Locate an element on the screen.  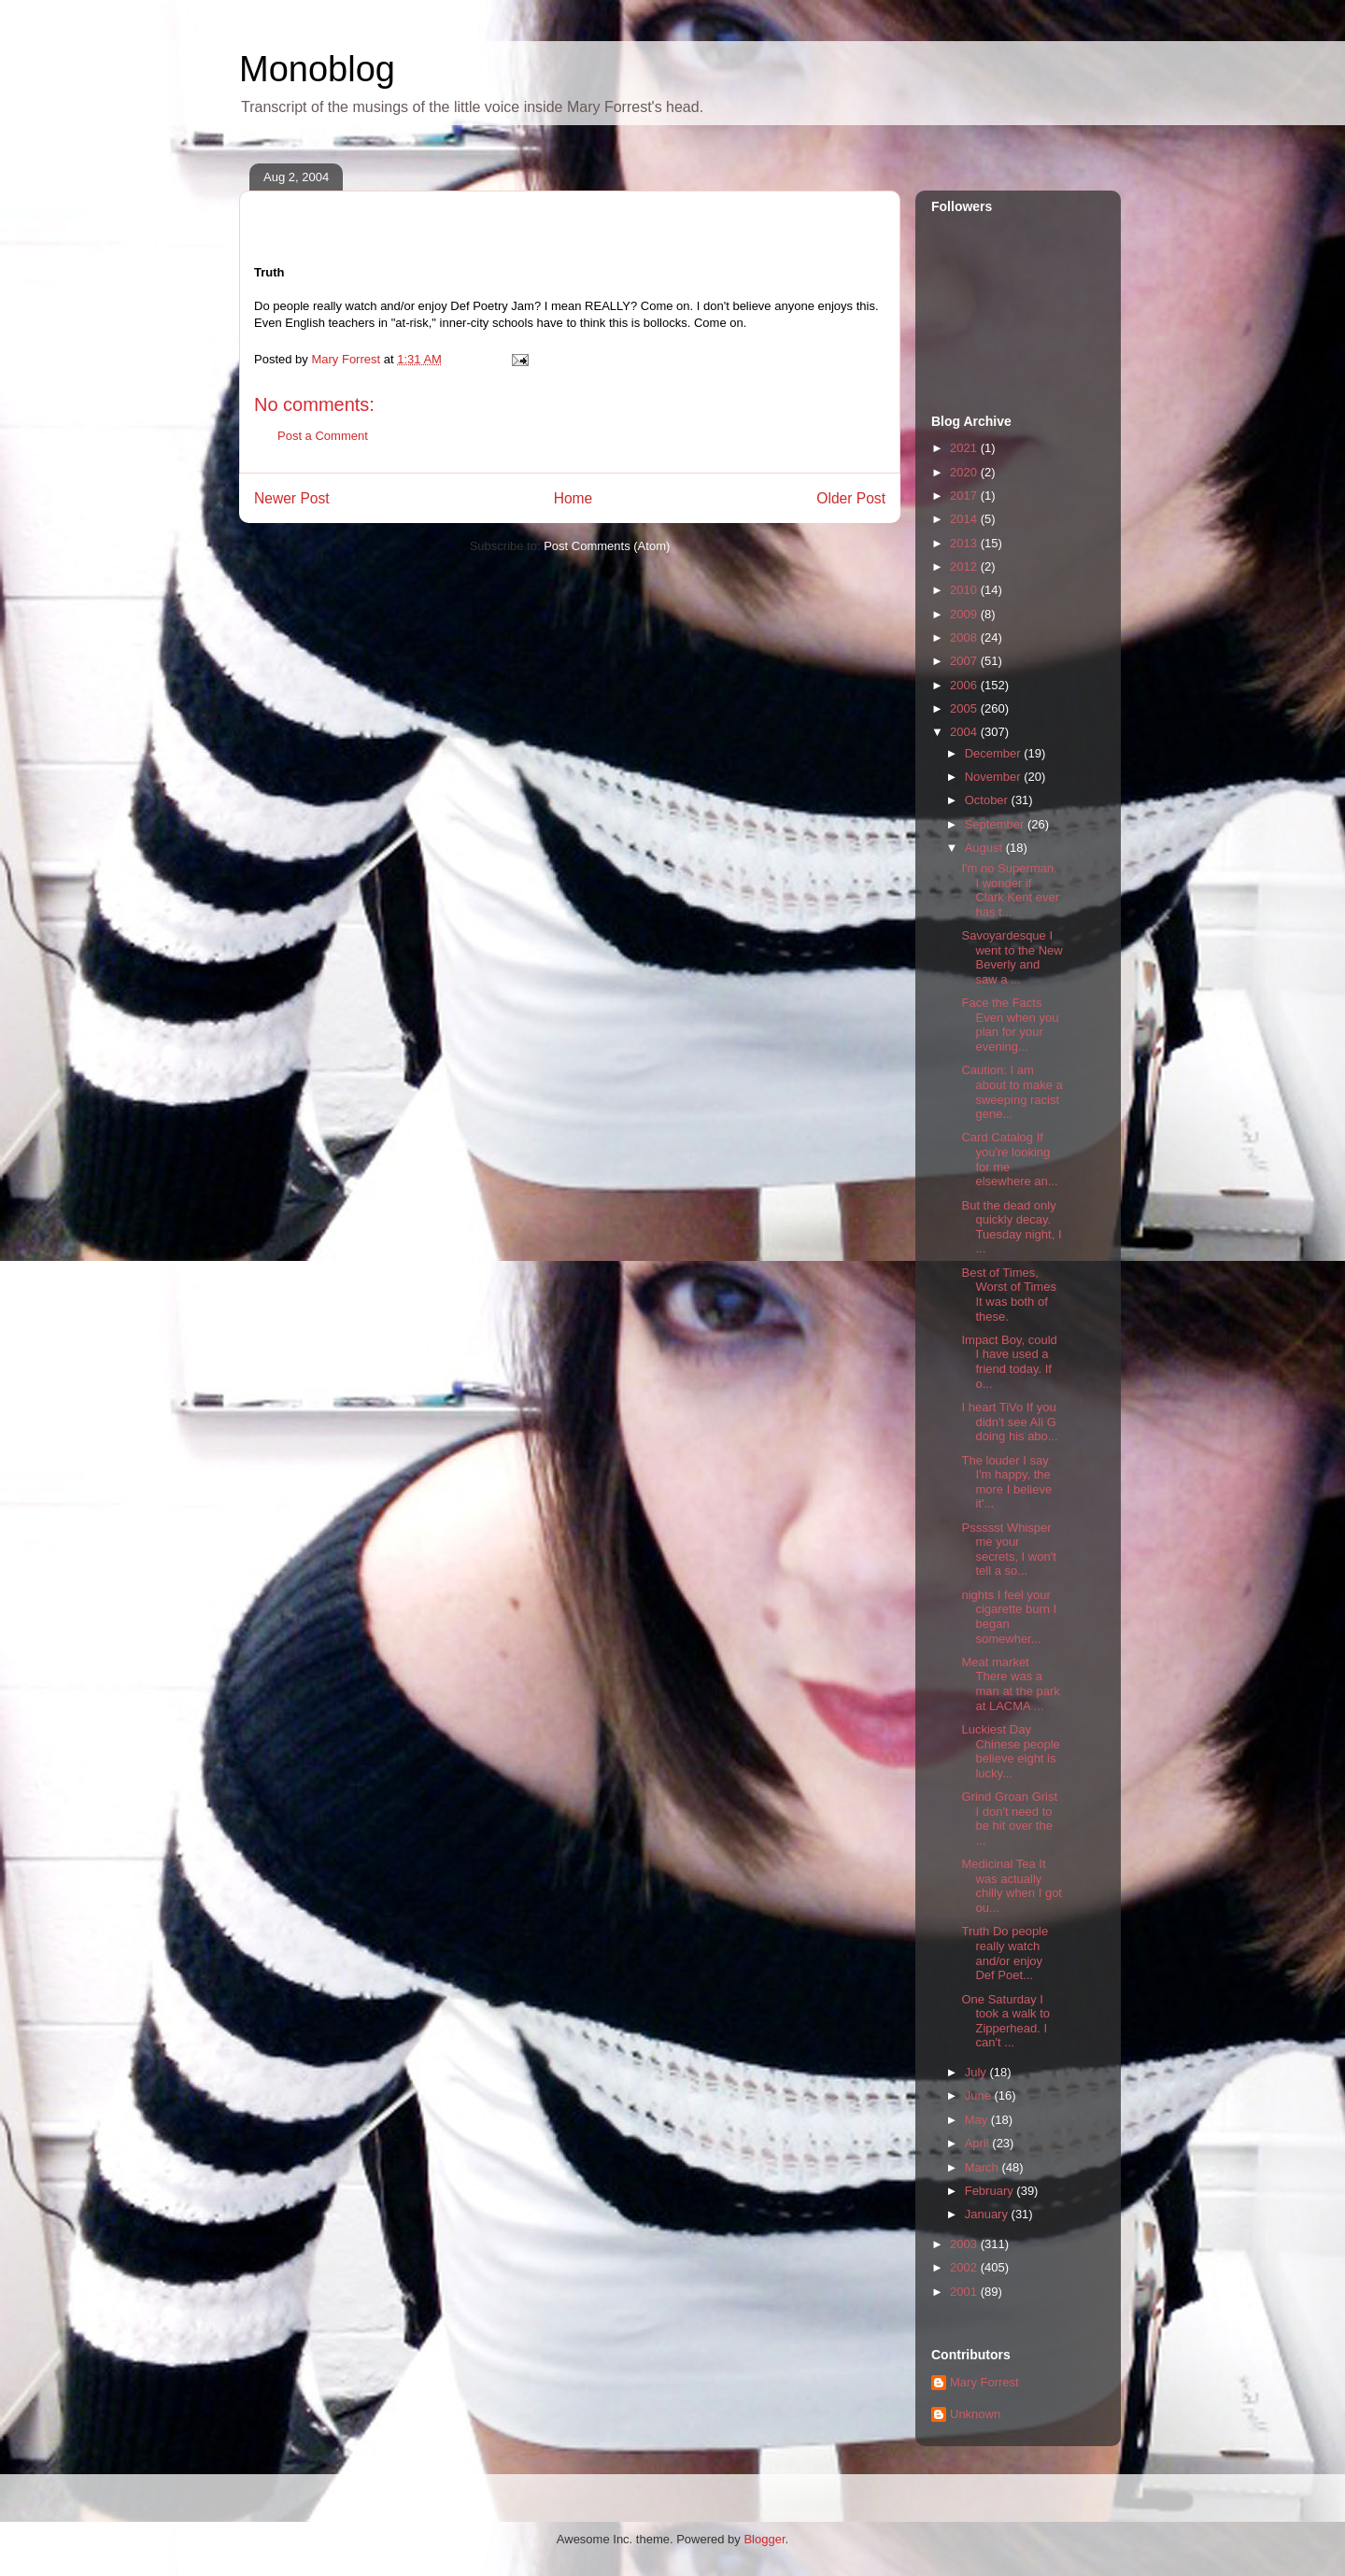
Face the Facts Even when you plan for your evening... is located at coordinates (1009, 1025).